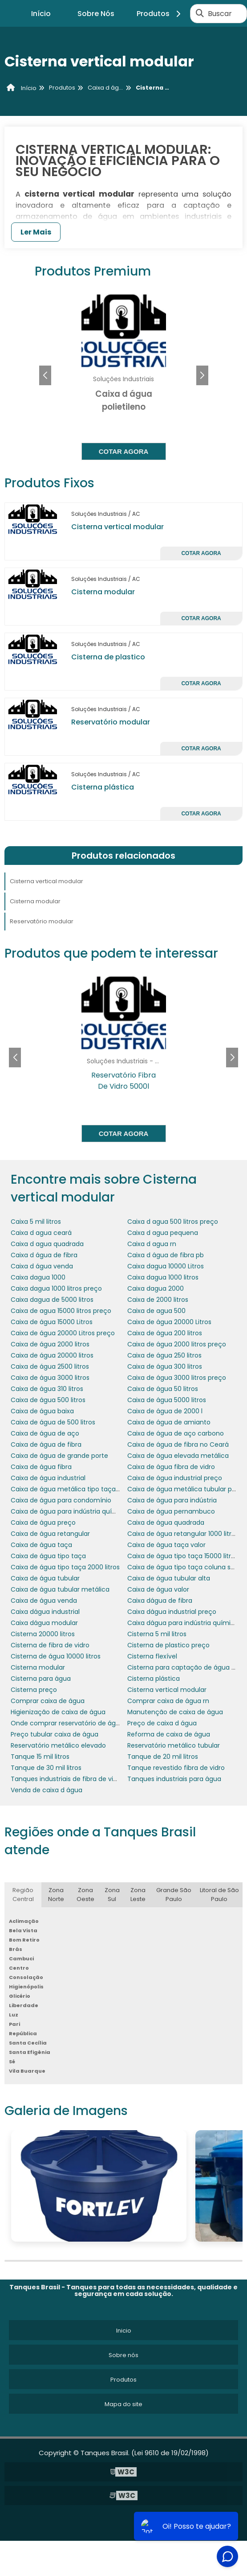  Describe the element at coordinates (164, 1411) in the screenshot. I see `Caixa de água de 2000 l` at that location.